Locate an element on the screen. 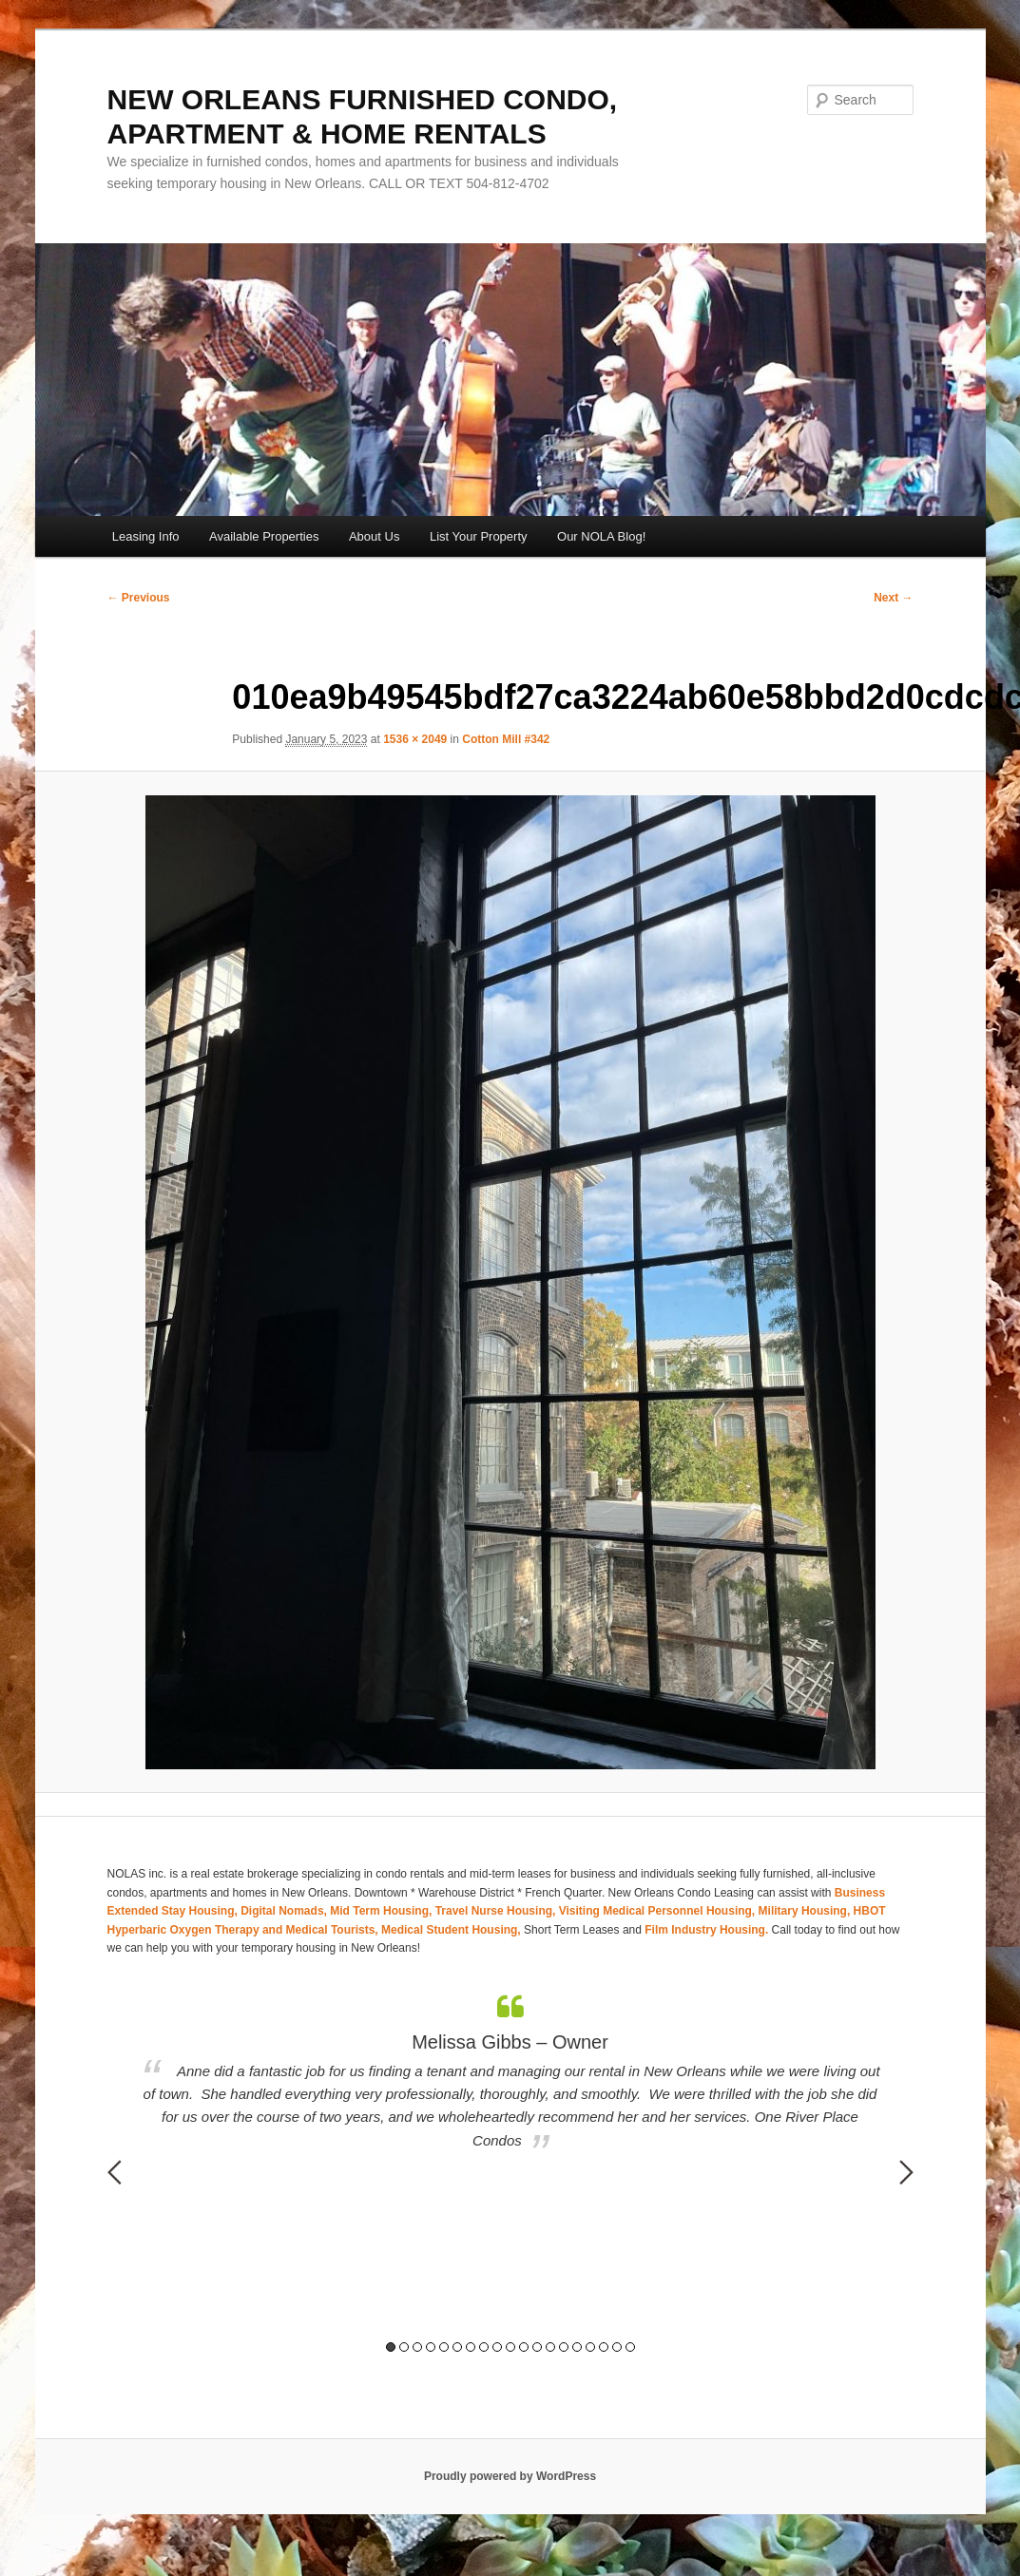 This screenshot has height=2576, width=1020. 4 [button] is located at coordinates (430, 2347).